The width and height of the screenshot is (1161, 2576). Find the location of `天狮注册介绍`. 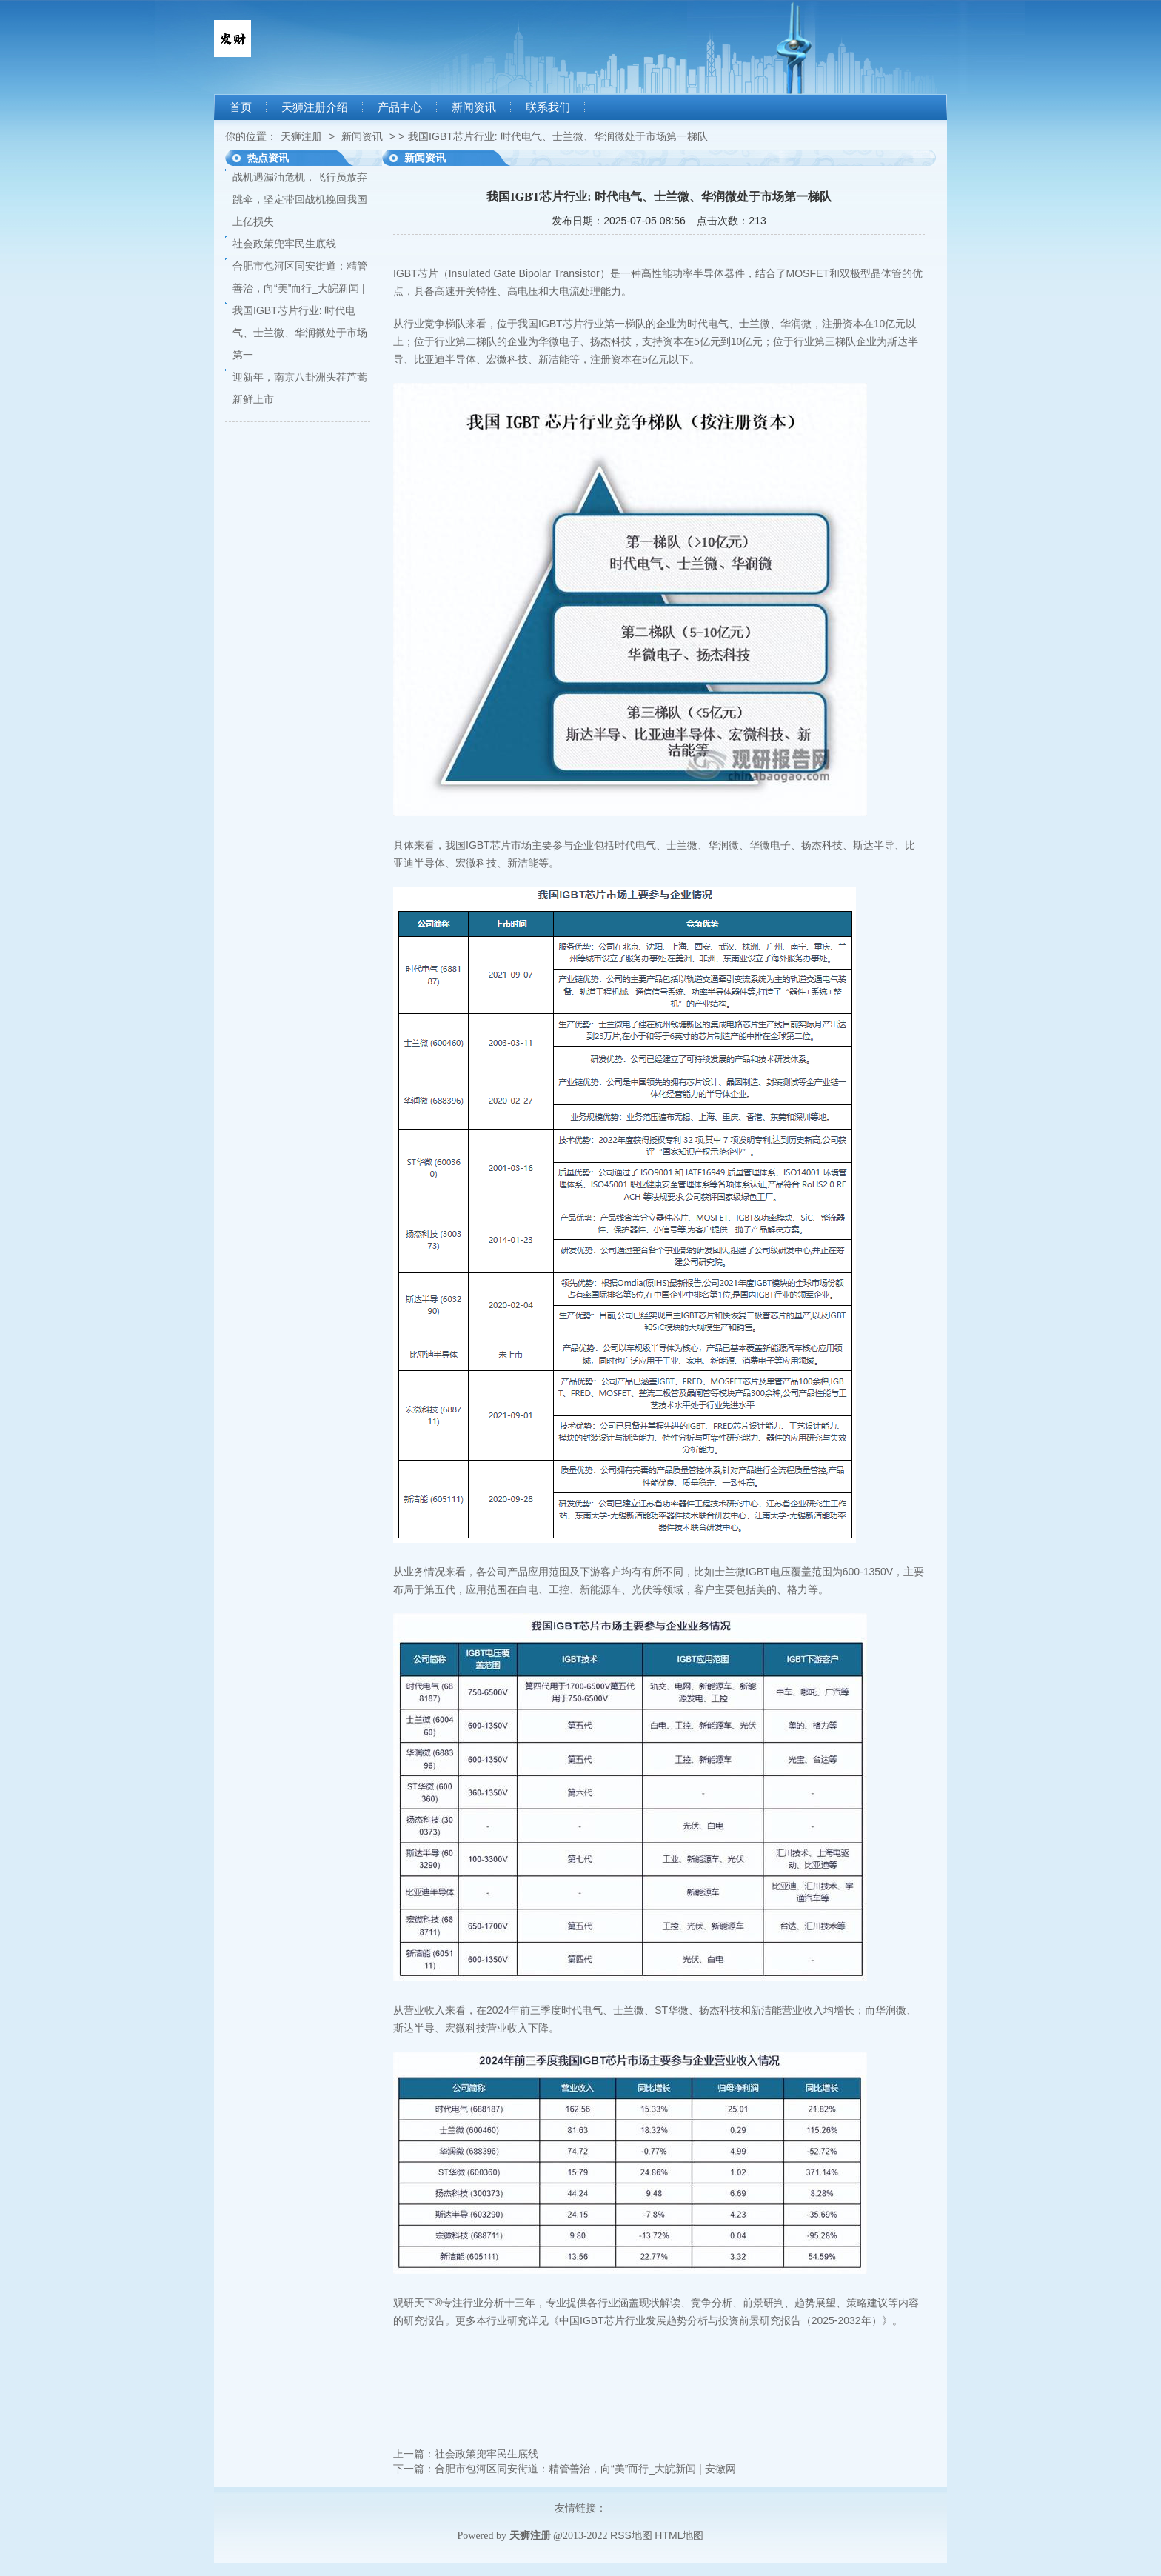

天狮注册介绍 is located at coordinates (314, 107).